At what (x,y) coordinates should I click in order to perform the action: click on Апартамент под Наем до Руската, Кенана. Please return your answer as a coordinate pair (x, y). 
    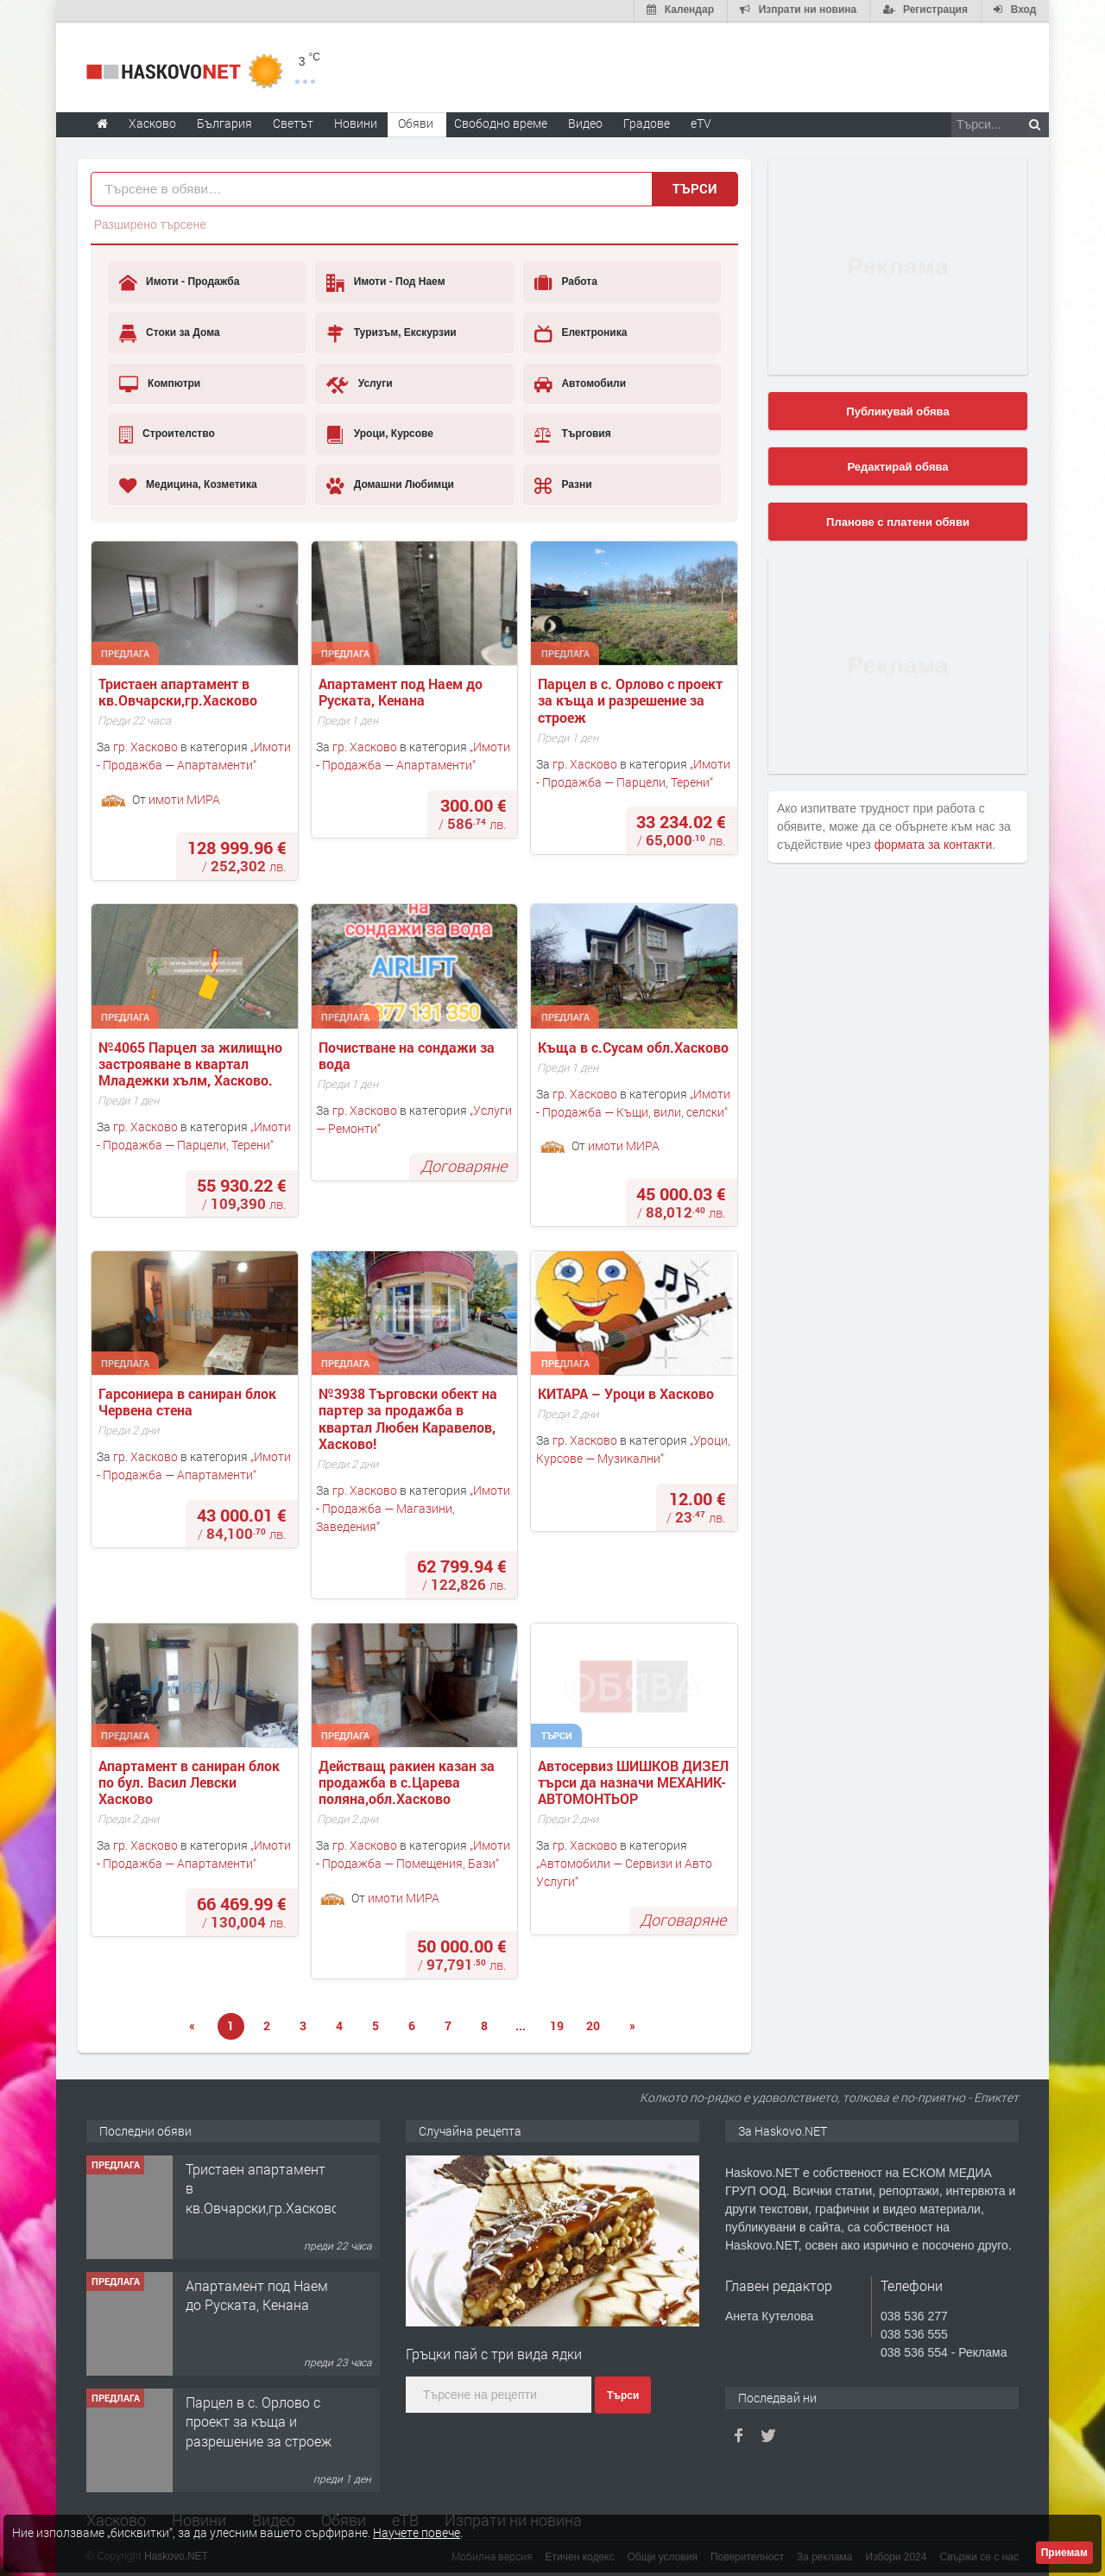
    Looking at the image, I should click on (402, 690).